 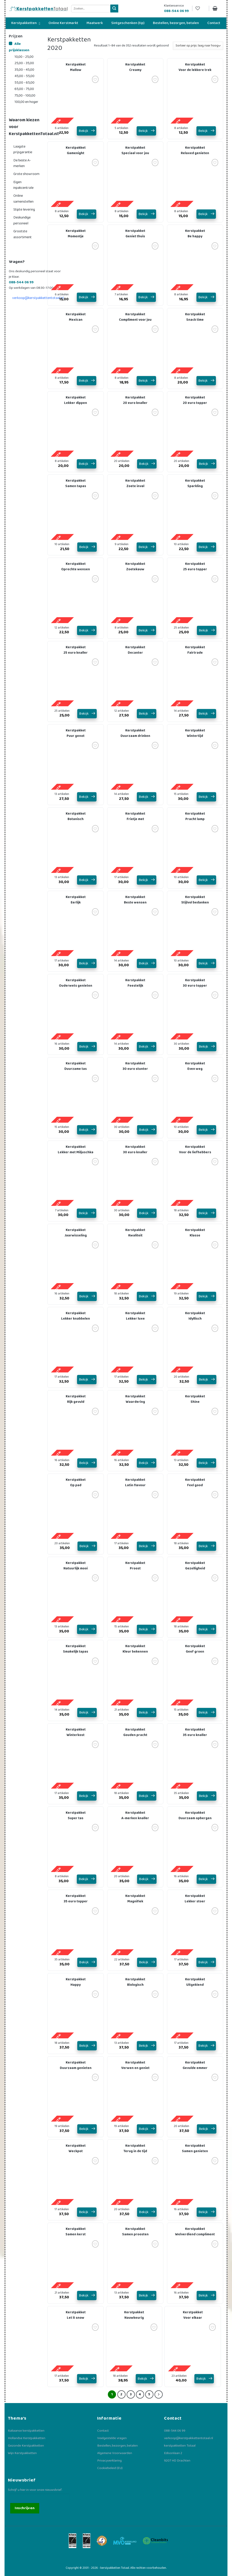 What do you see at coordinates (195, 1982) in the screenshot?
I see `Kerstpakket Uitgekiend` at bounding box center [195, 1982].